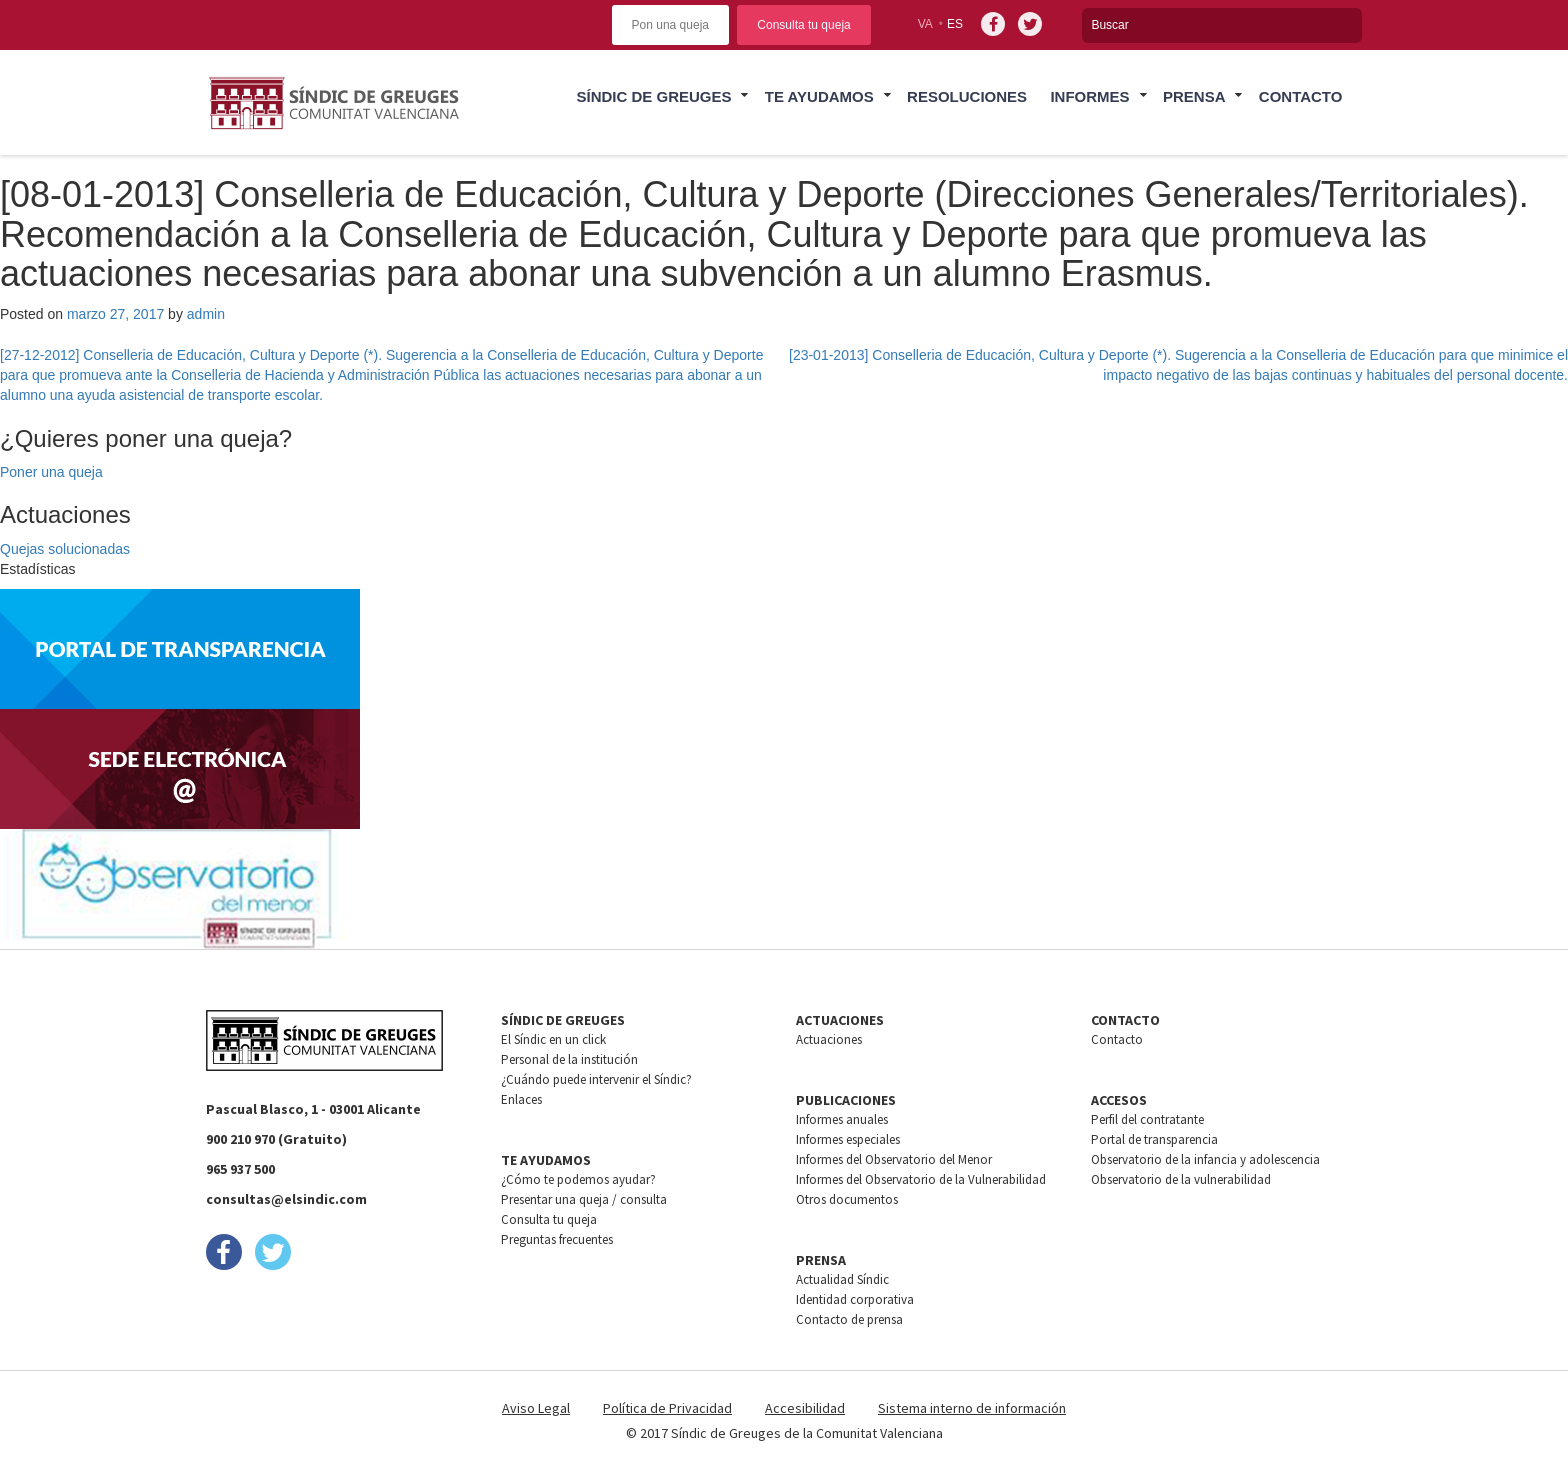 This screenshot has height=1470, width=1568. I want to click on ¿Cuándo puede intervenir el Síndic?, so click(596, 1079).